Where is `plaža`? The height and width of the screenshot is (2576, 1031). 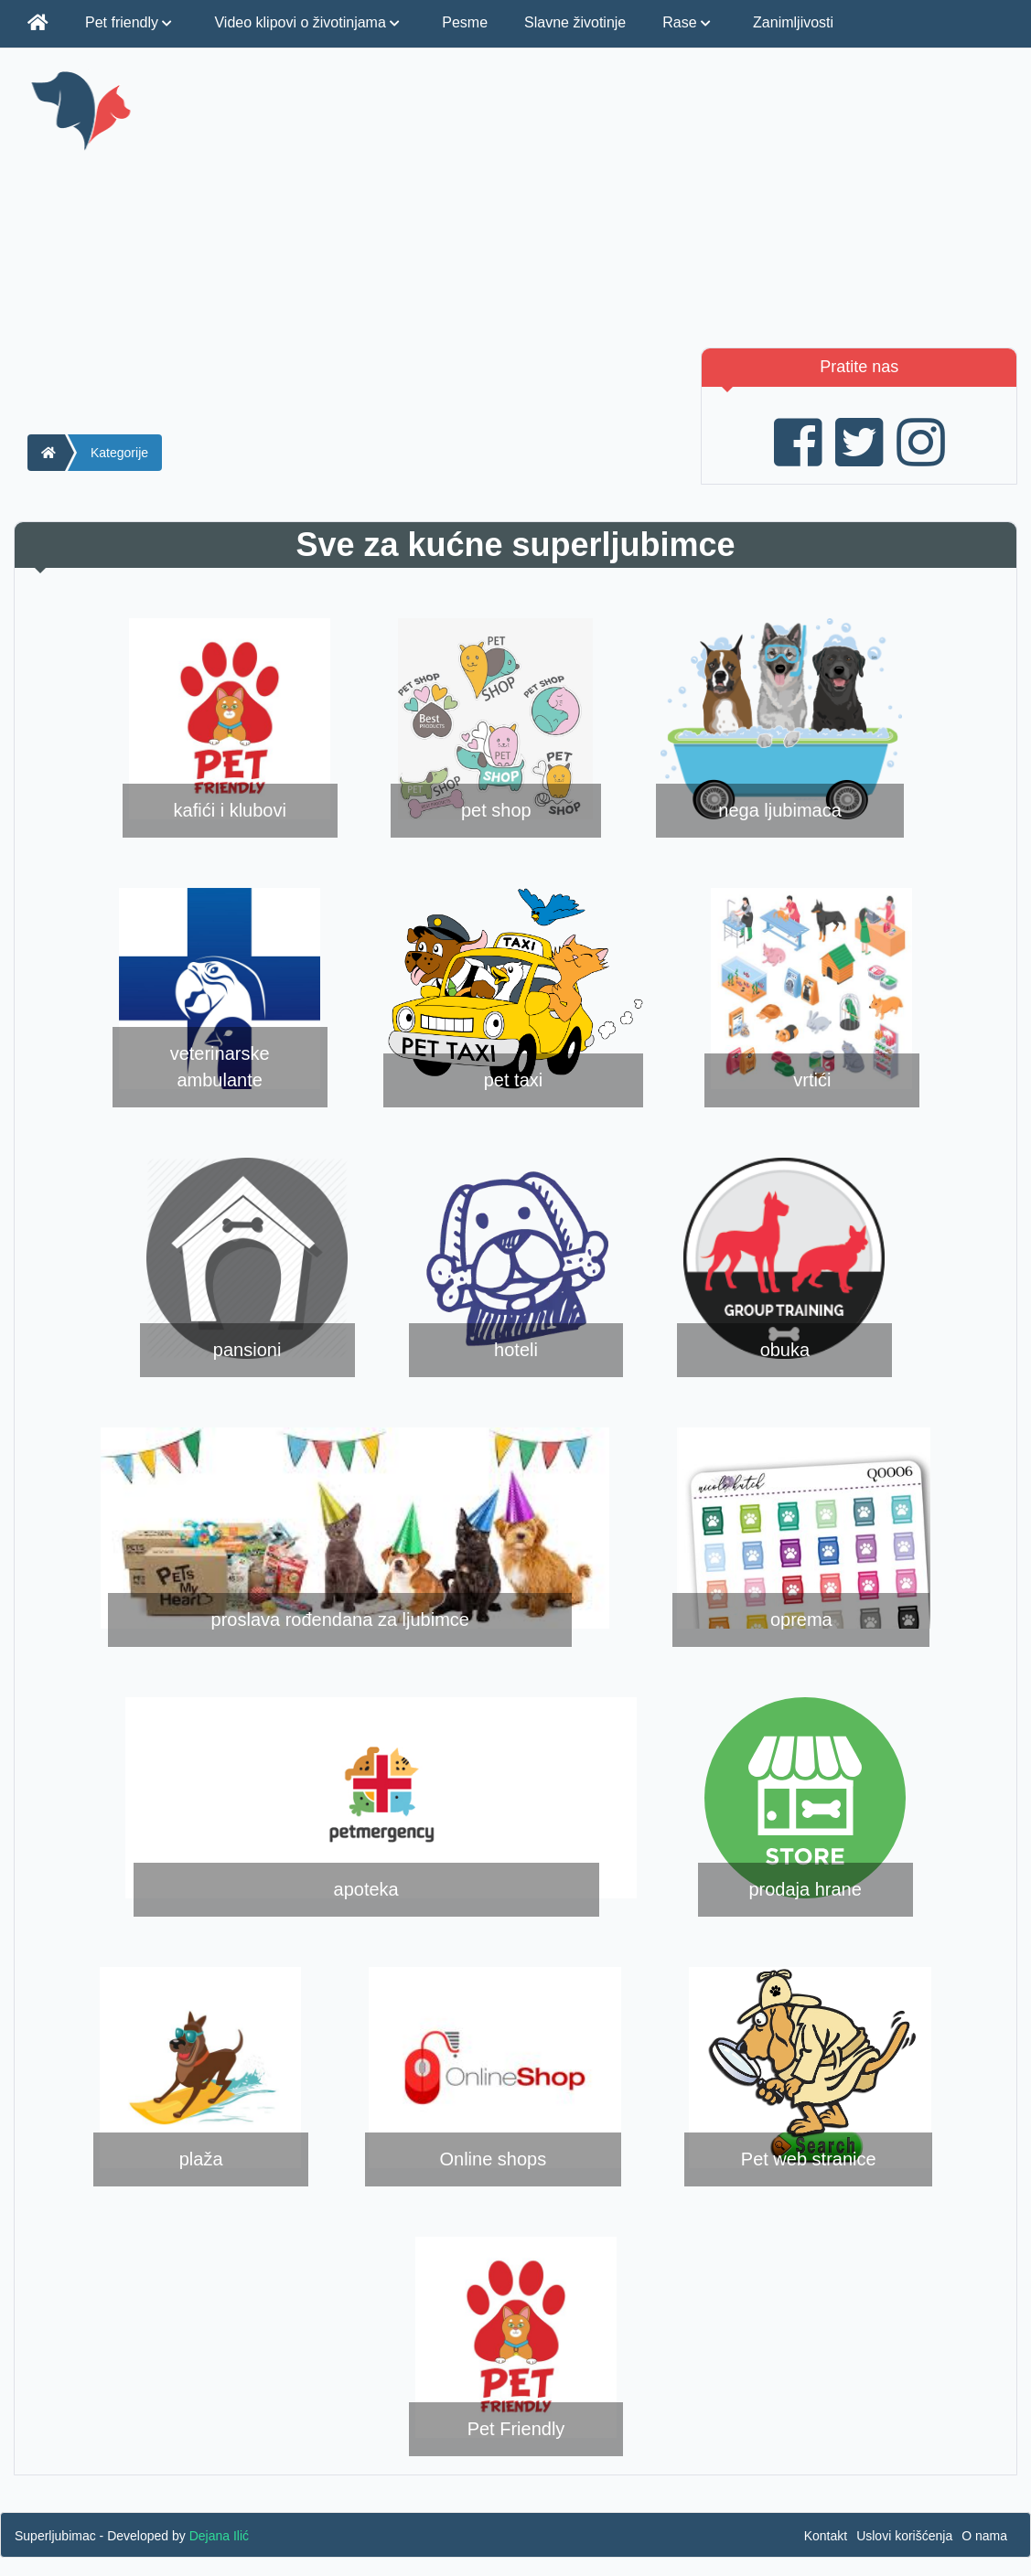
plaža is located at coordinates (201, 2159).